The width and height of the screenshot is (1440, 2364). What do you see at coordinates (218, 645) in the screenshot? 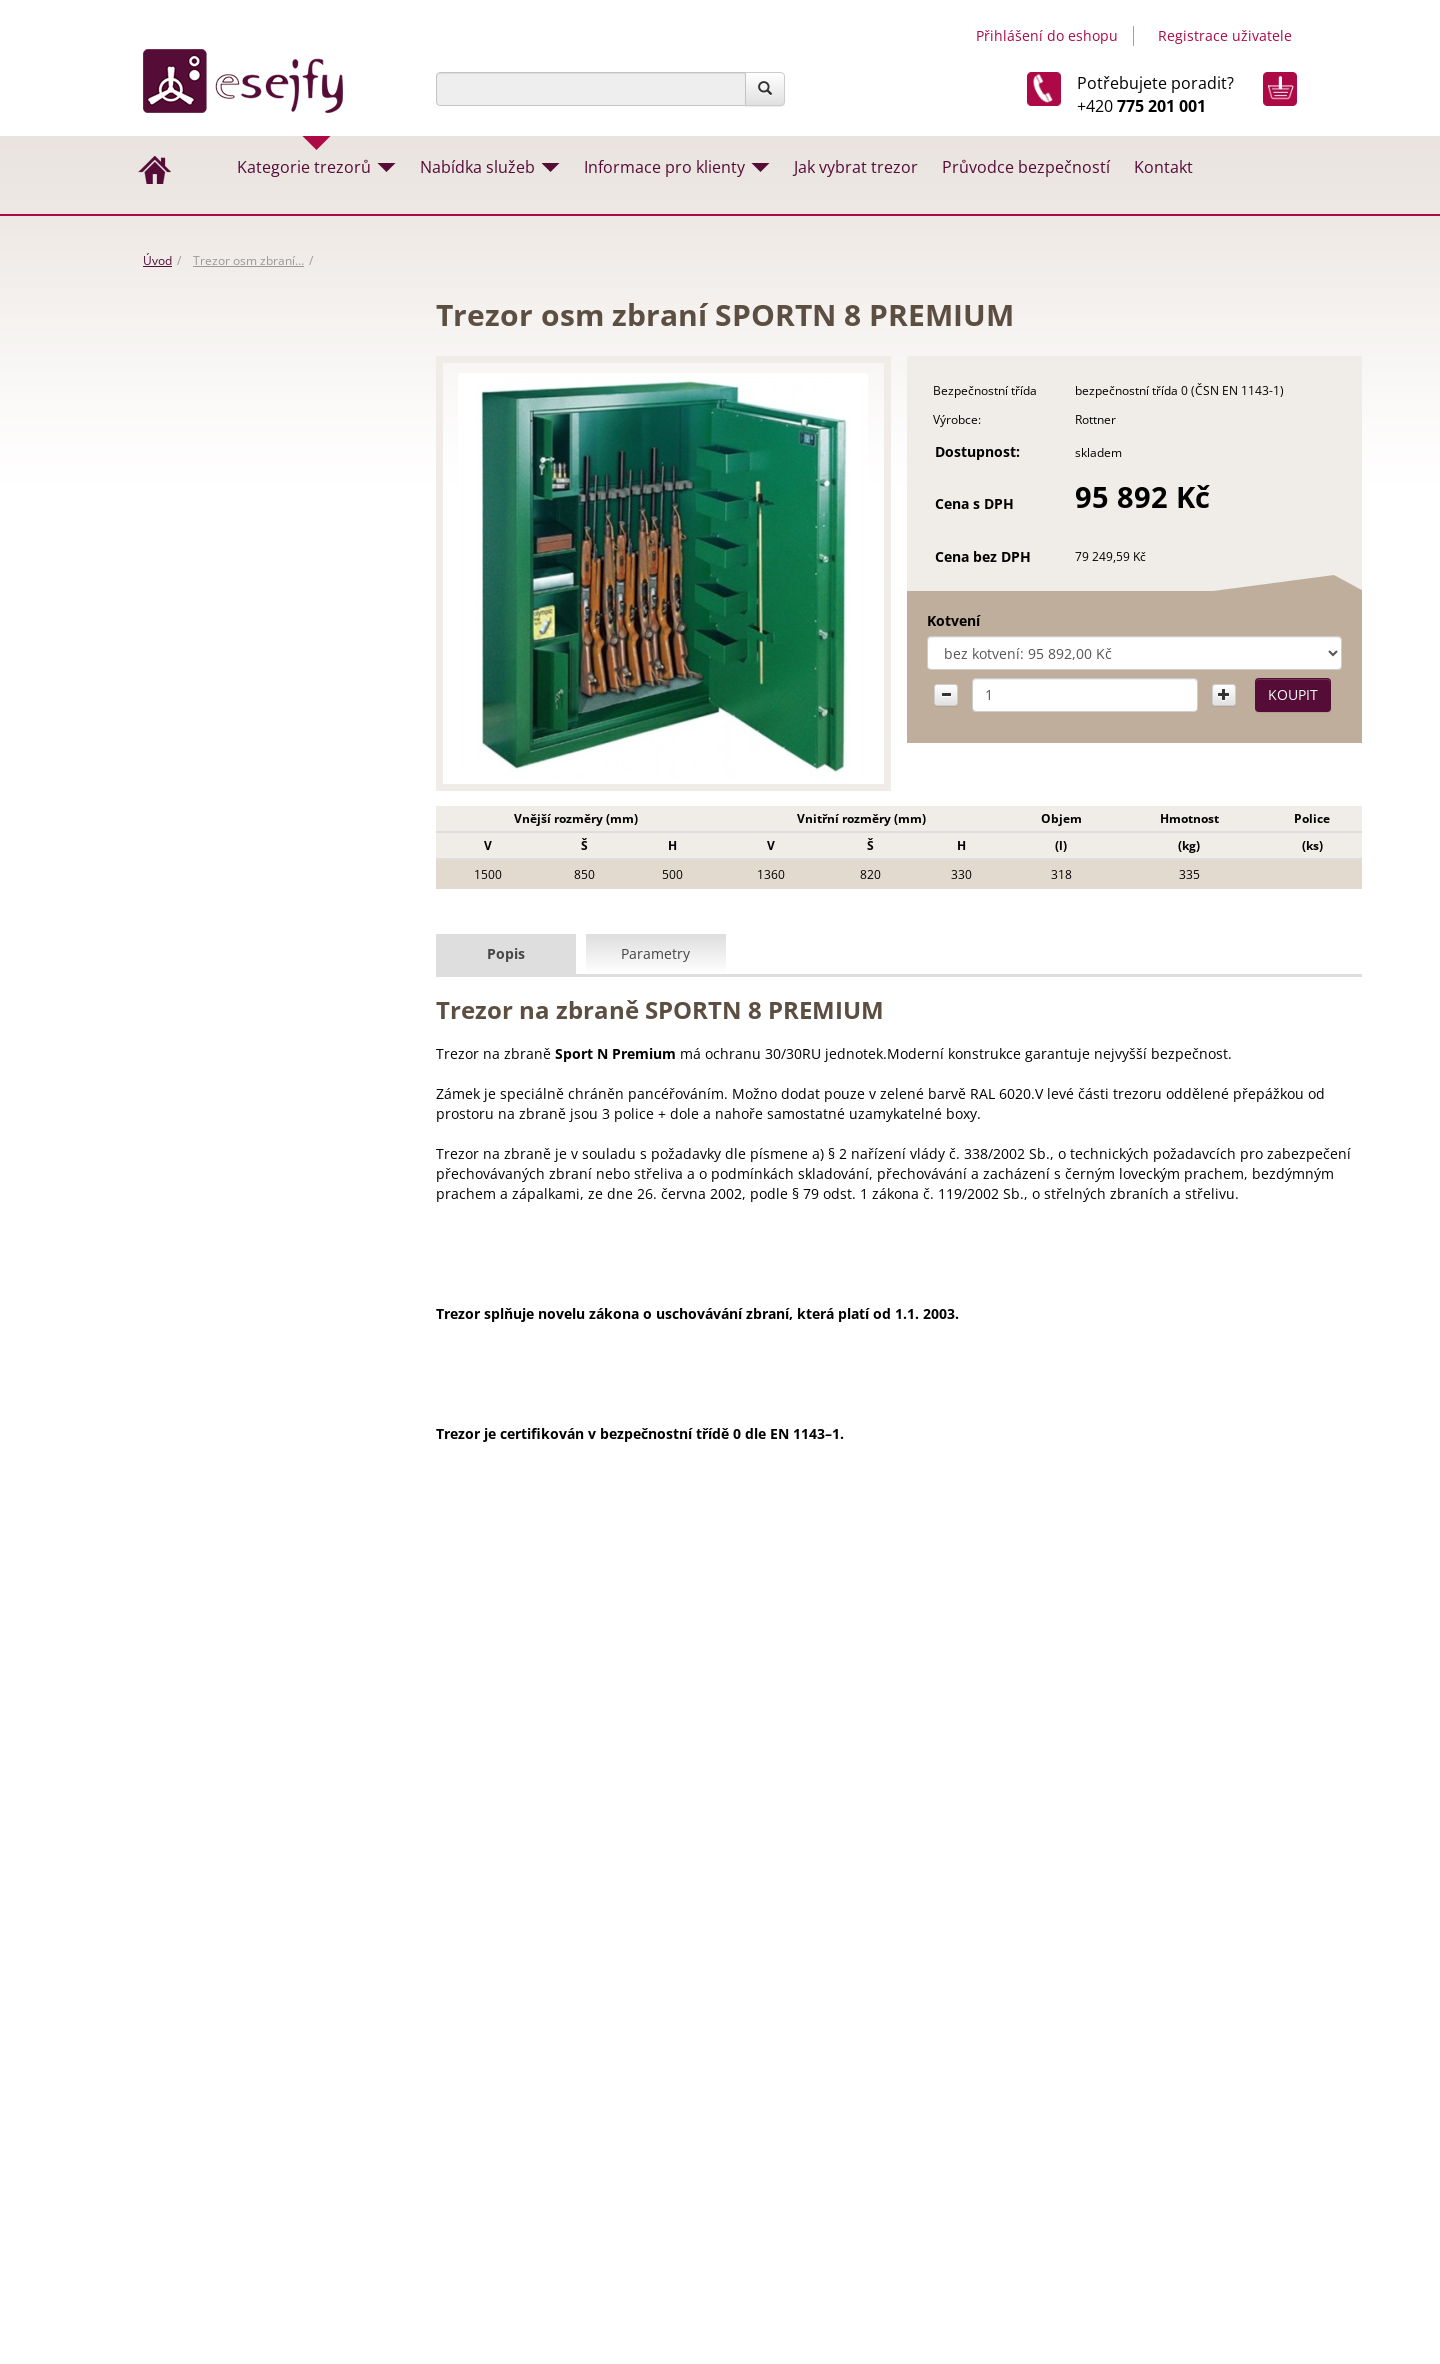
I see `Trezory na hotovost` at bounding box center [218, 645].